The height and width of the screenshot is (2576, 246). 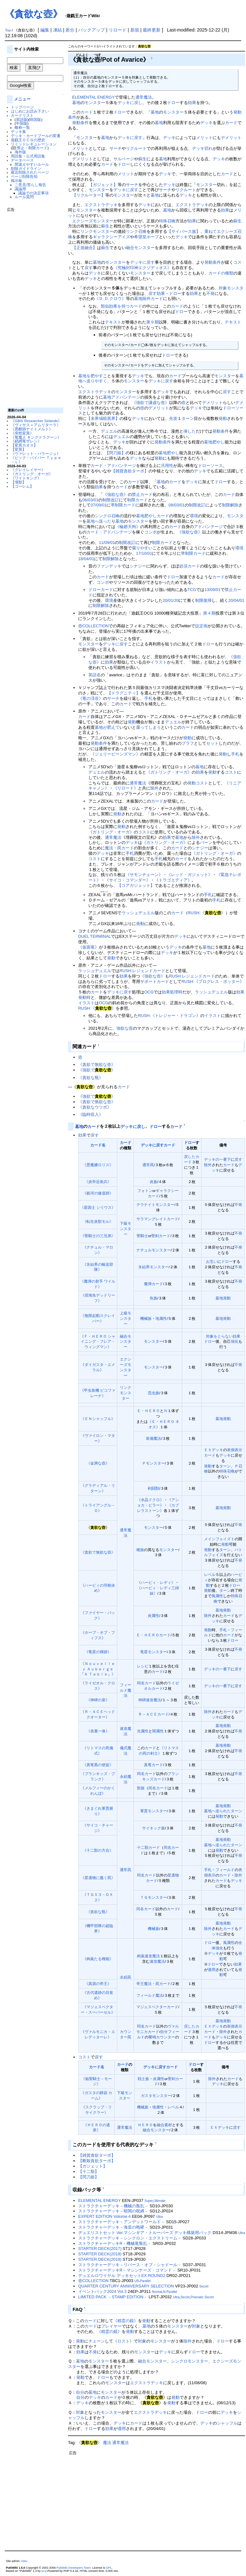 What do you see at coordinates (136, 2281) in the screenshot?
I see `UR` at bounding box center [136, 2281].